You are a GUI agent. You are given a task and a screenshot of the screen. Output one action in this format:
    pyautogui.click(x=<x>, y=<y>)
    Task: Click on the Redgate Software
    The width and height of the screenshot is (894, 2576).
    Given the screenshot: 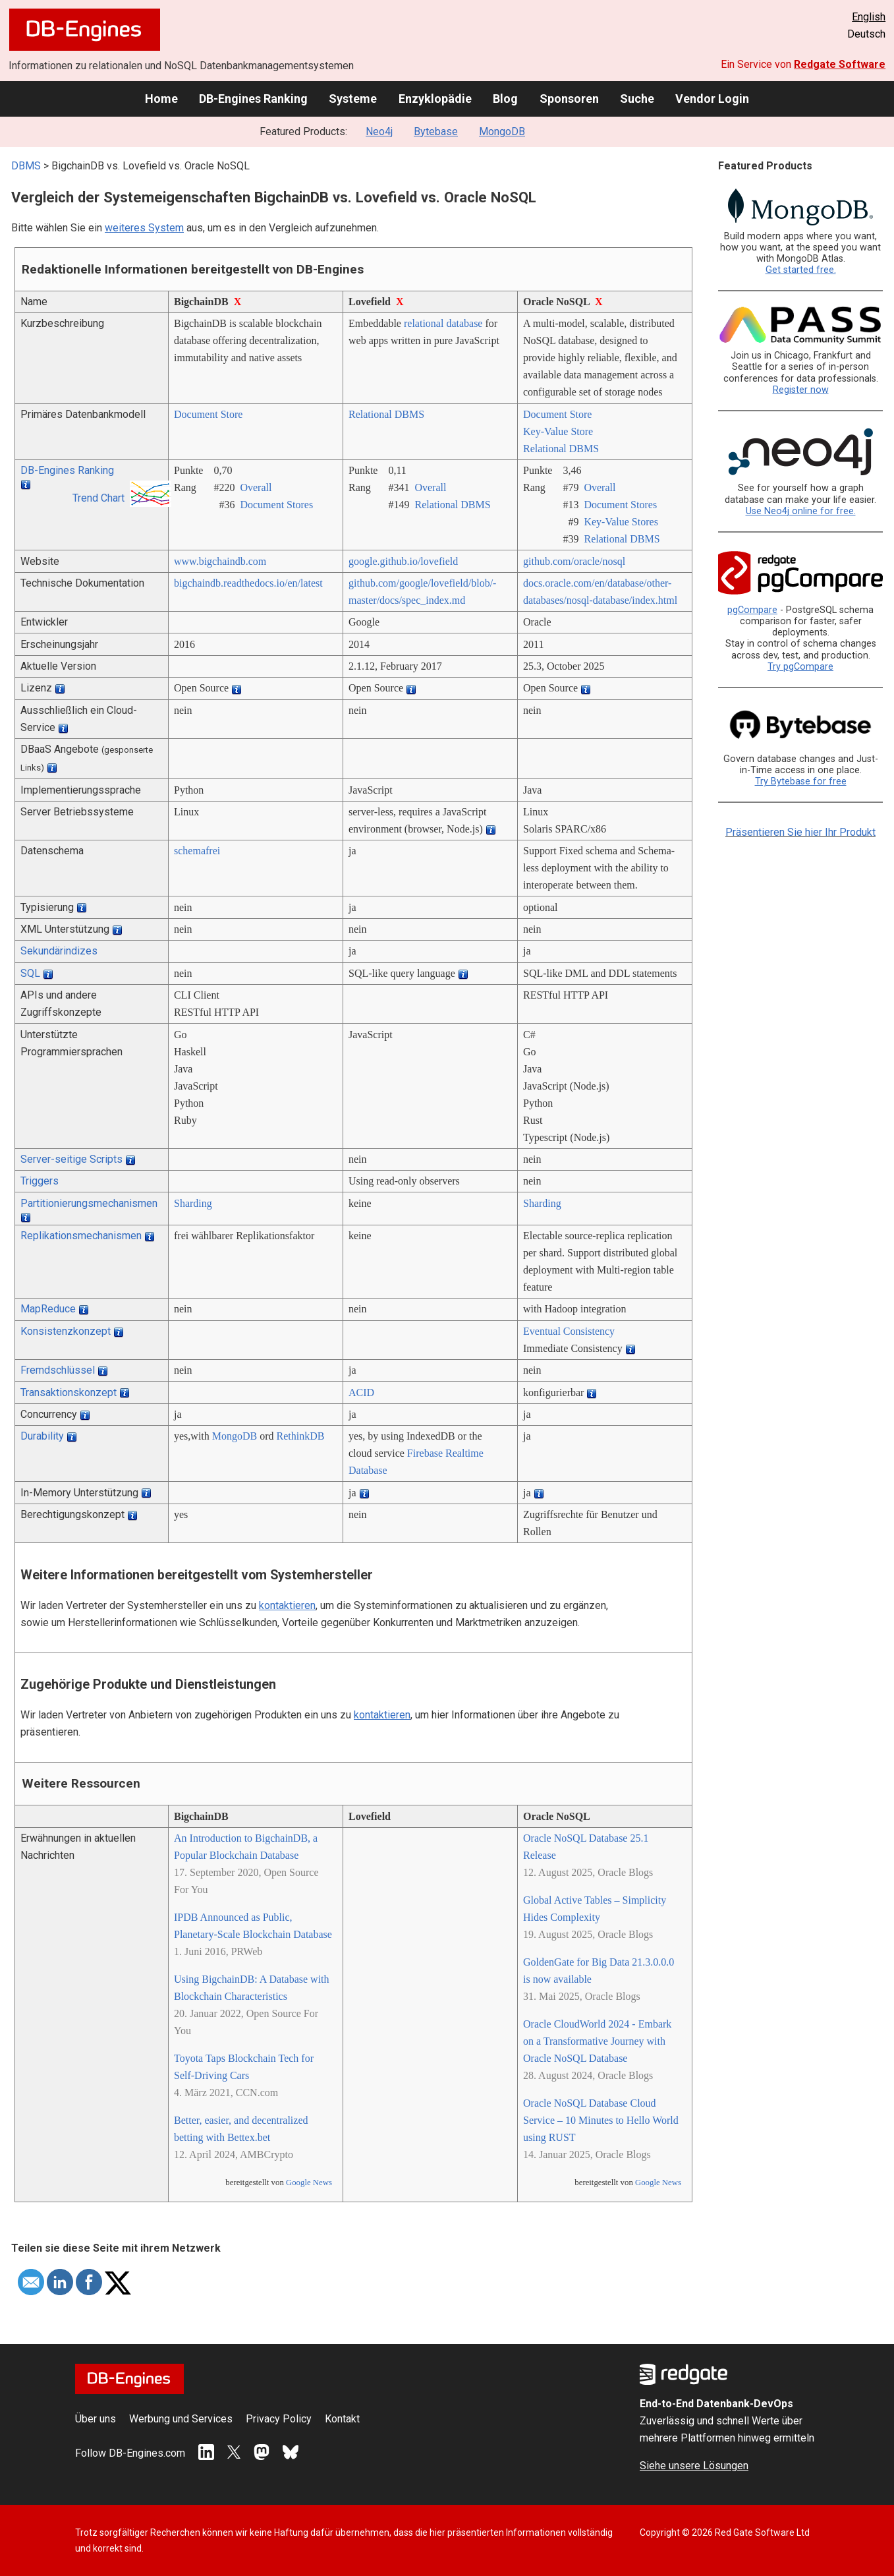 What is the action you would take?
    pyautogui.click(x=839, y=64)
    